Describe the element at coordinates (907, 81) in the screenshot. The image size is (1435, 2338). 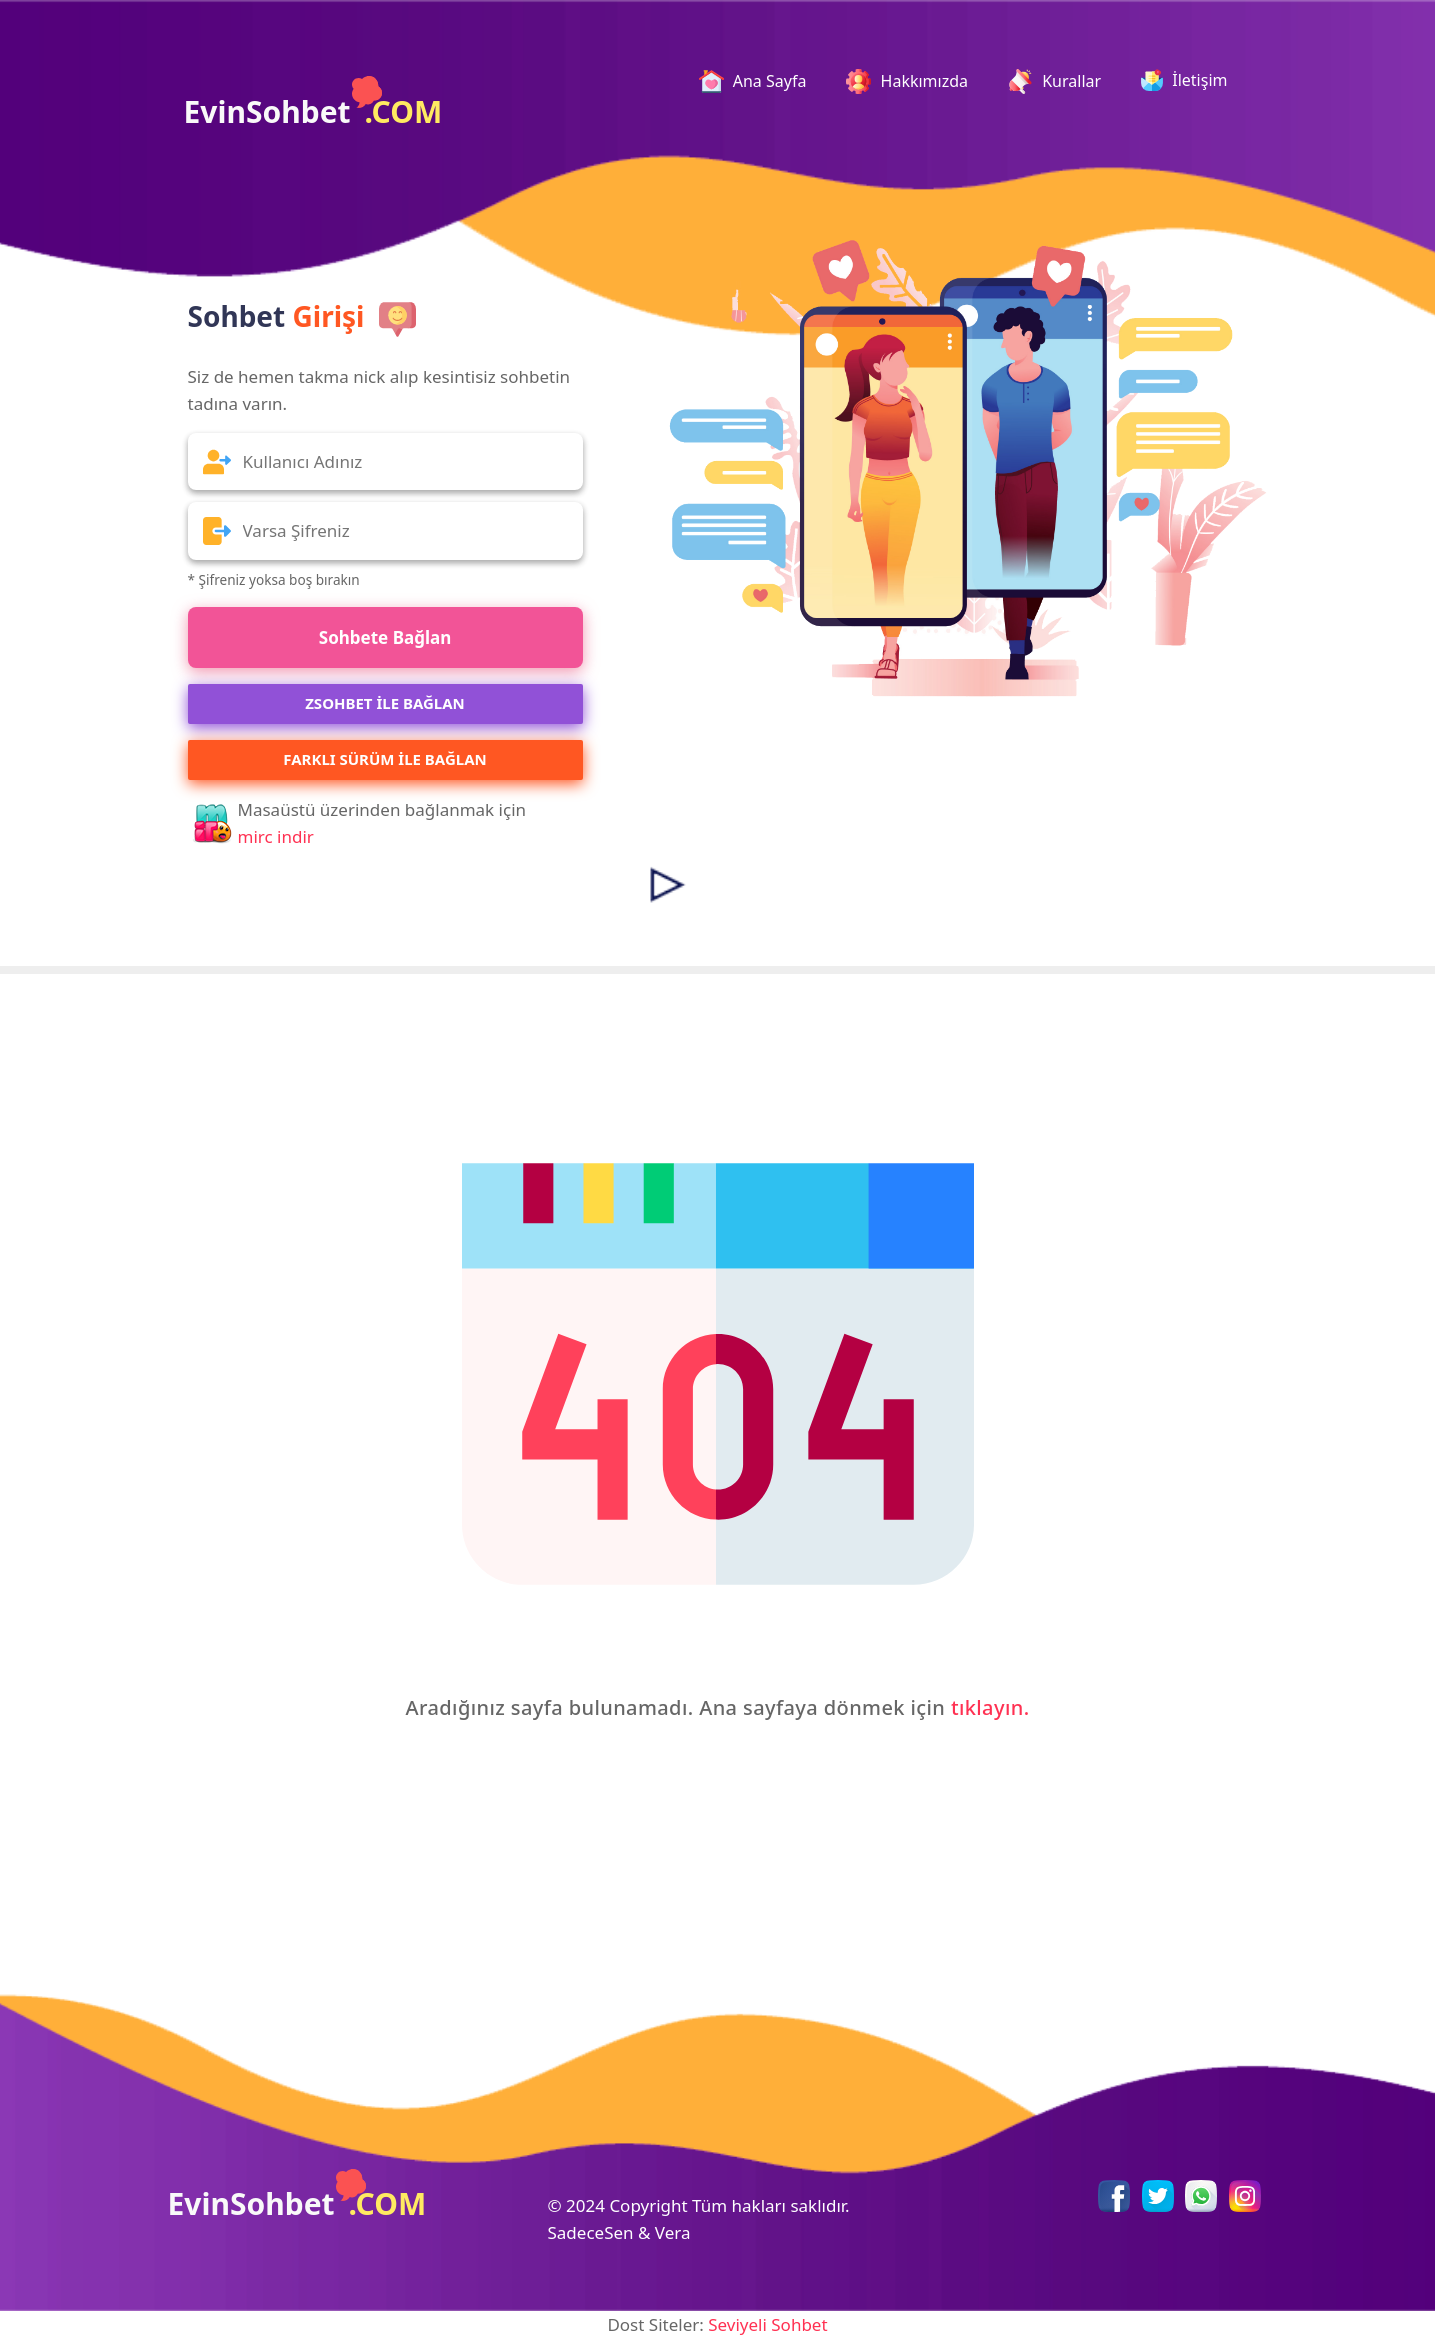
I see `Hakkımızda` at that location.